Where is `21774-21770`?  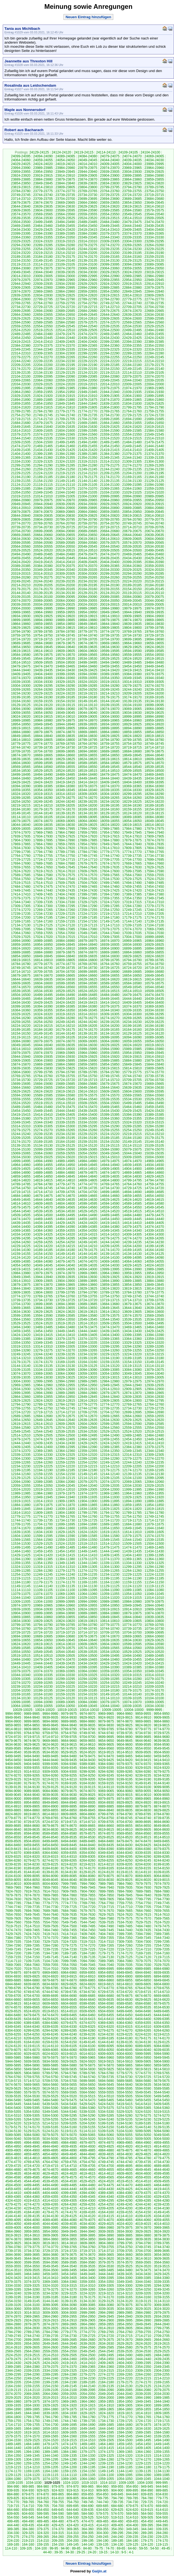
21774-21770 is located at coordinates (87, 411).